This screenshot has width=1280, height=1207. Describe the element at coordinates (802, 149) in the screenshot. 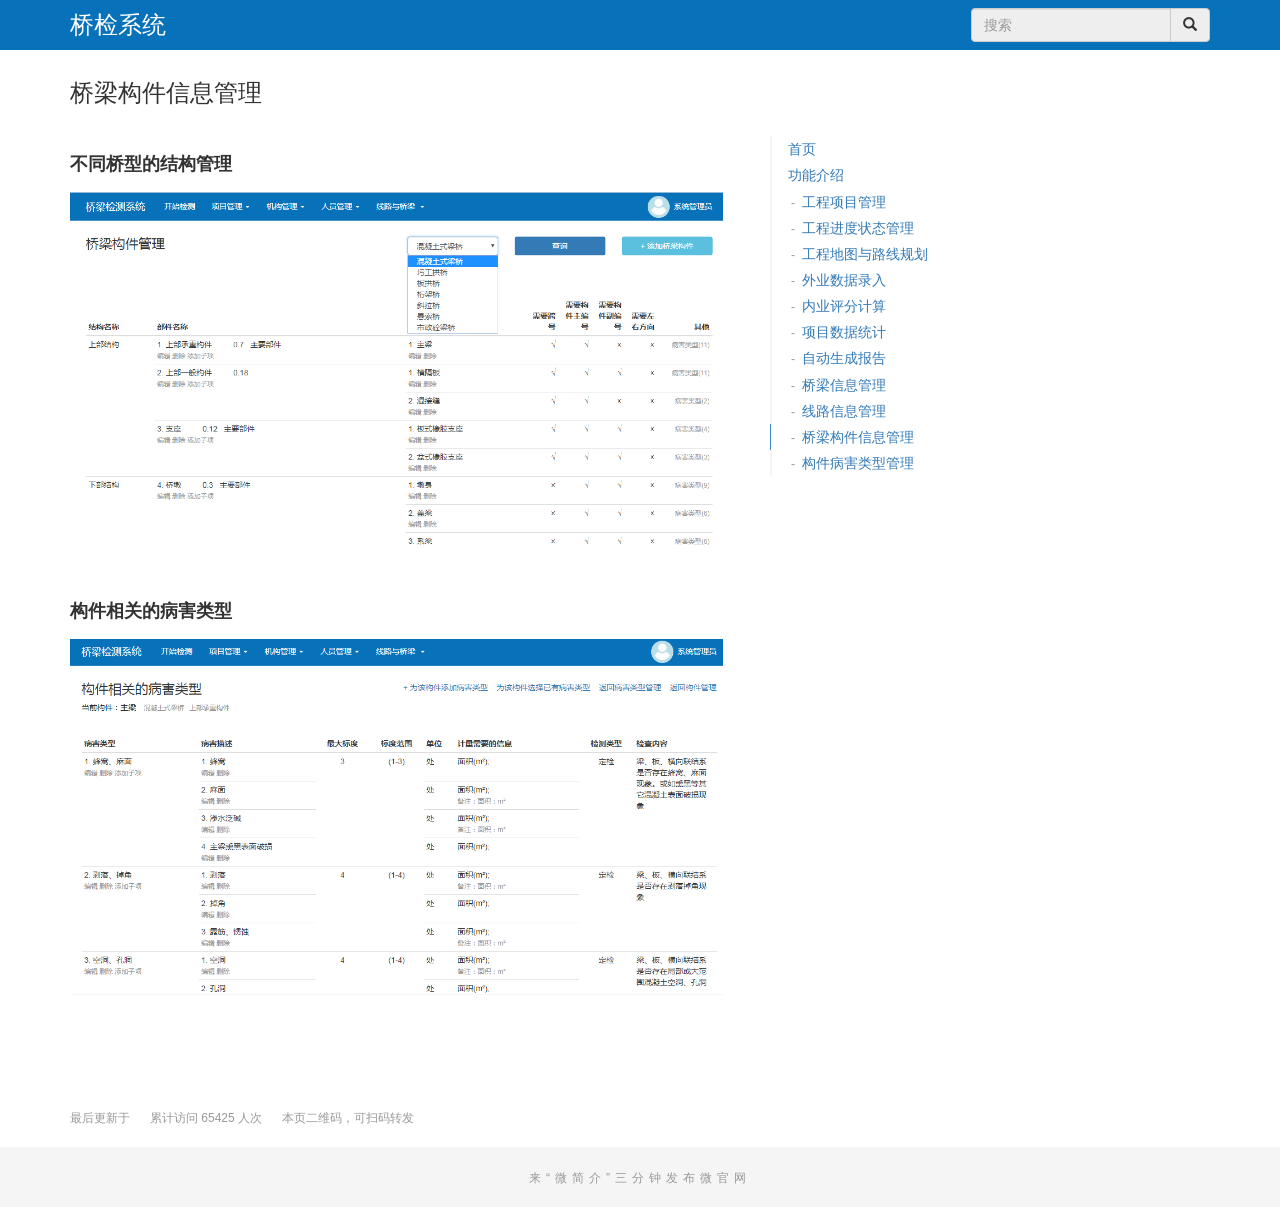

I see `首页` at that location.